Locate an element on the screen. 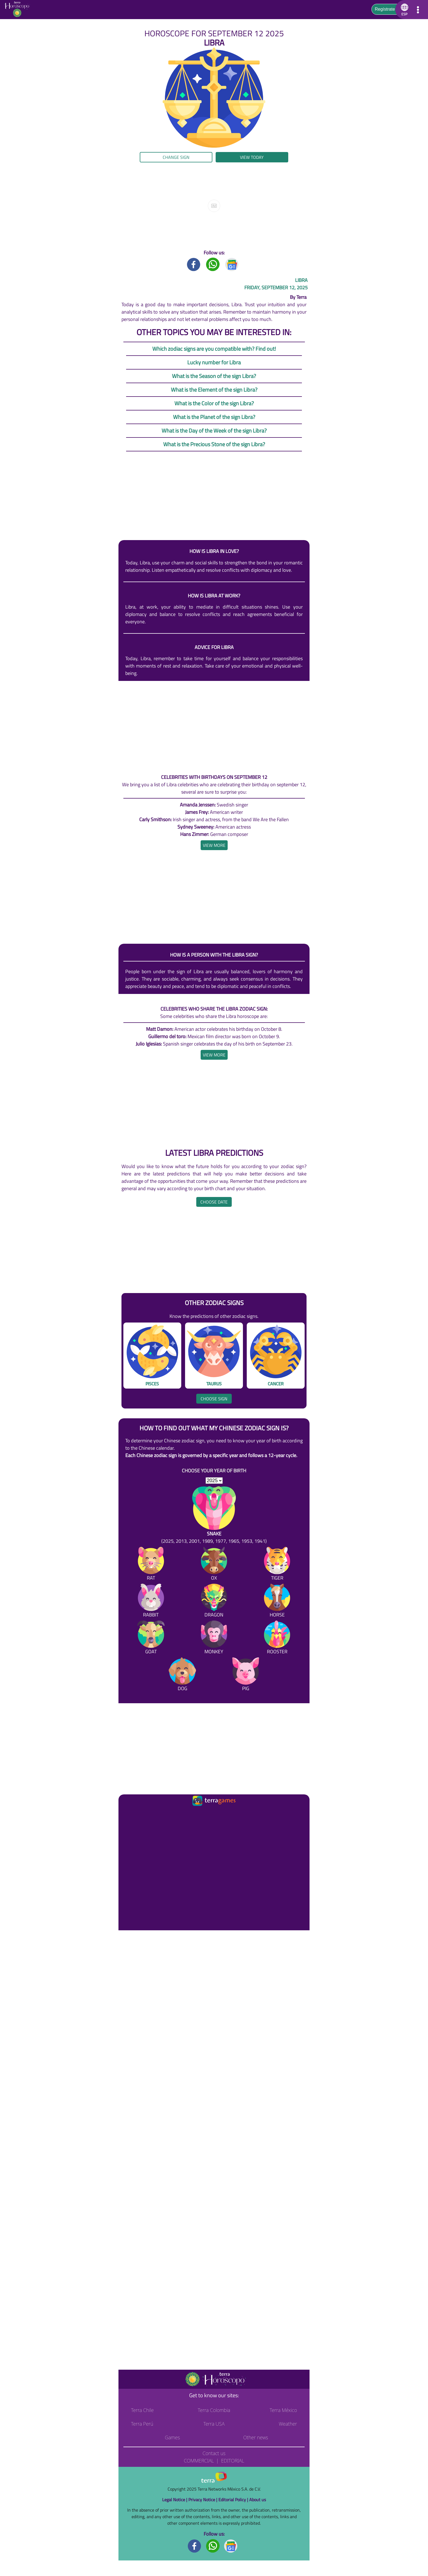  [Ox] is located at coordinates (214, 1565).